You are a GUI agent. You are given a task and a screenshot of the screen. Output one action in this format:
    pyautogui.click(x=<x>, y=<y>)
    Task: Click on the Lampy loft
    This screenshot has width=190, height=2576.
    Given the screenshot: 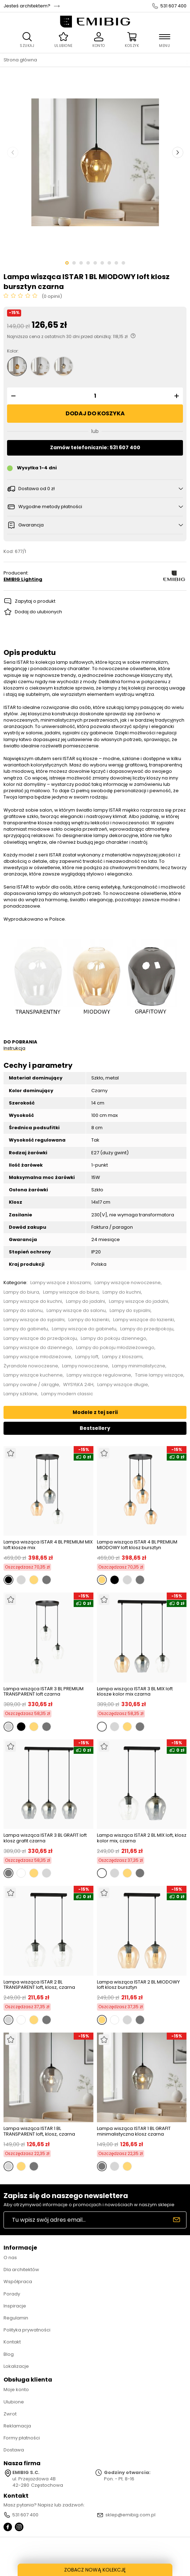 What is the action you would take?
    pyautogui.click(x=86, y=1357)
    